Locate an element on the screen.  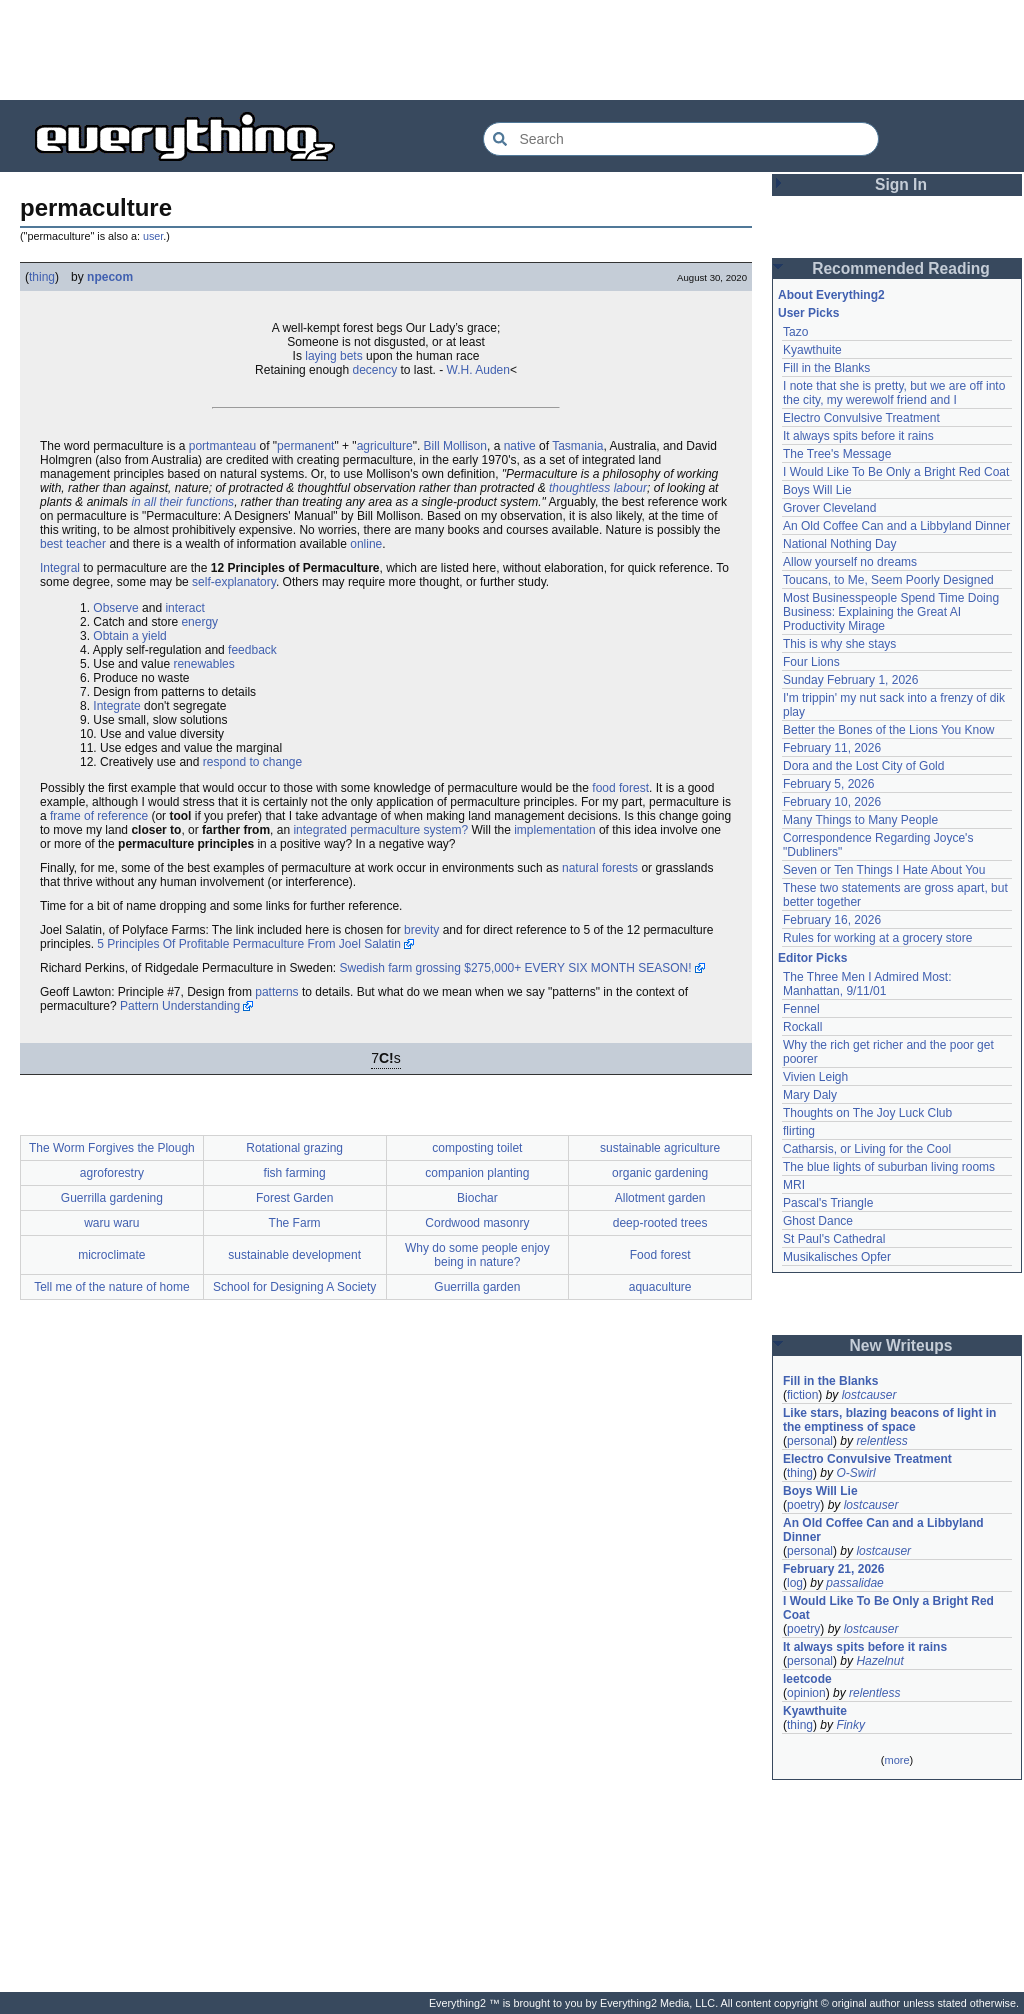
passalidae is located at coordinates (854, 1583).